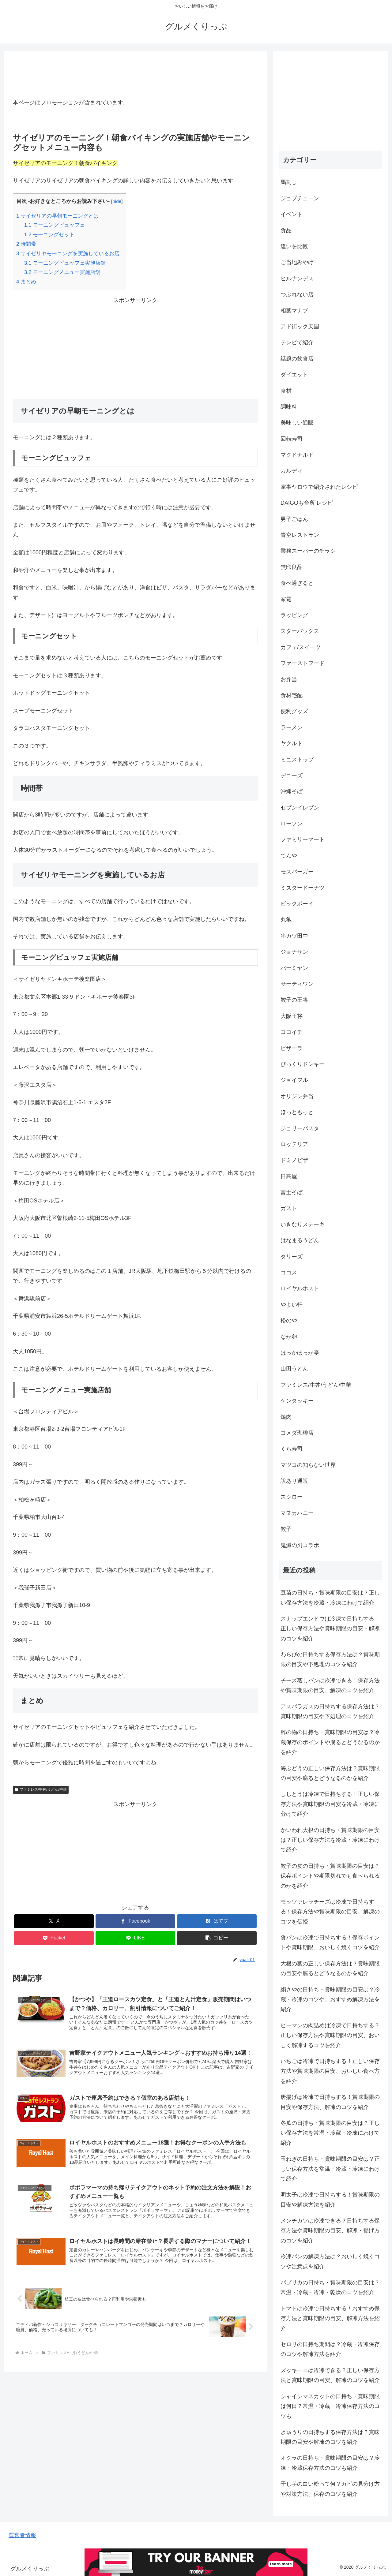 The image size is (392, 2576). Describe the element at coordinates (330, 1804) in the screenshot. I see `ししとうは冷凍で日持ちする！正しい保存方法や賞味期限の目安を冷蔵・冷凍に分けて紹介` at that location.